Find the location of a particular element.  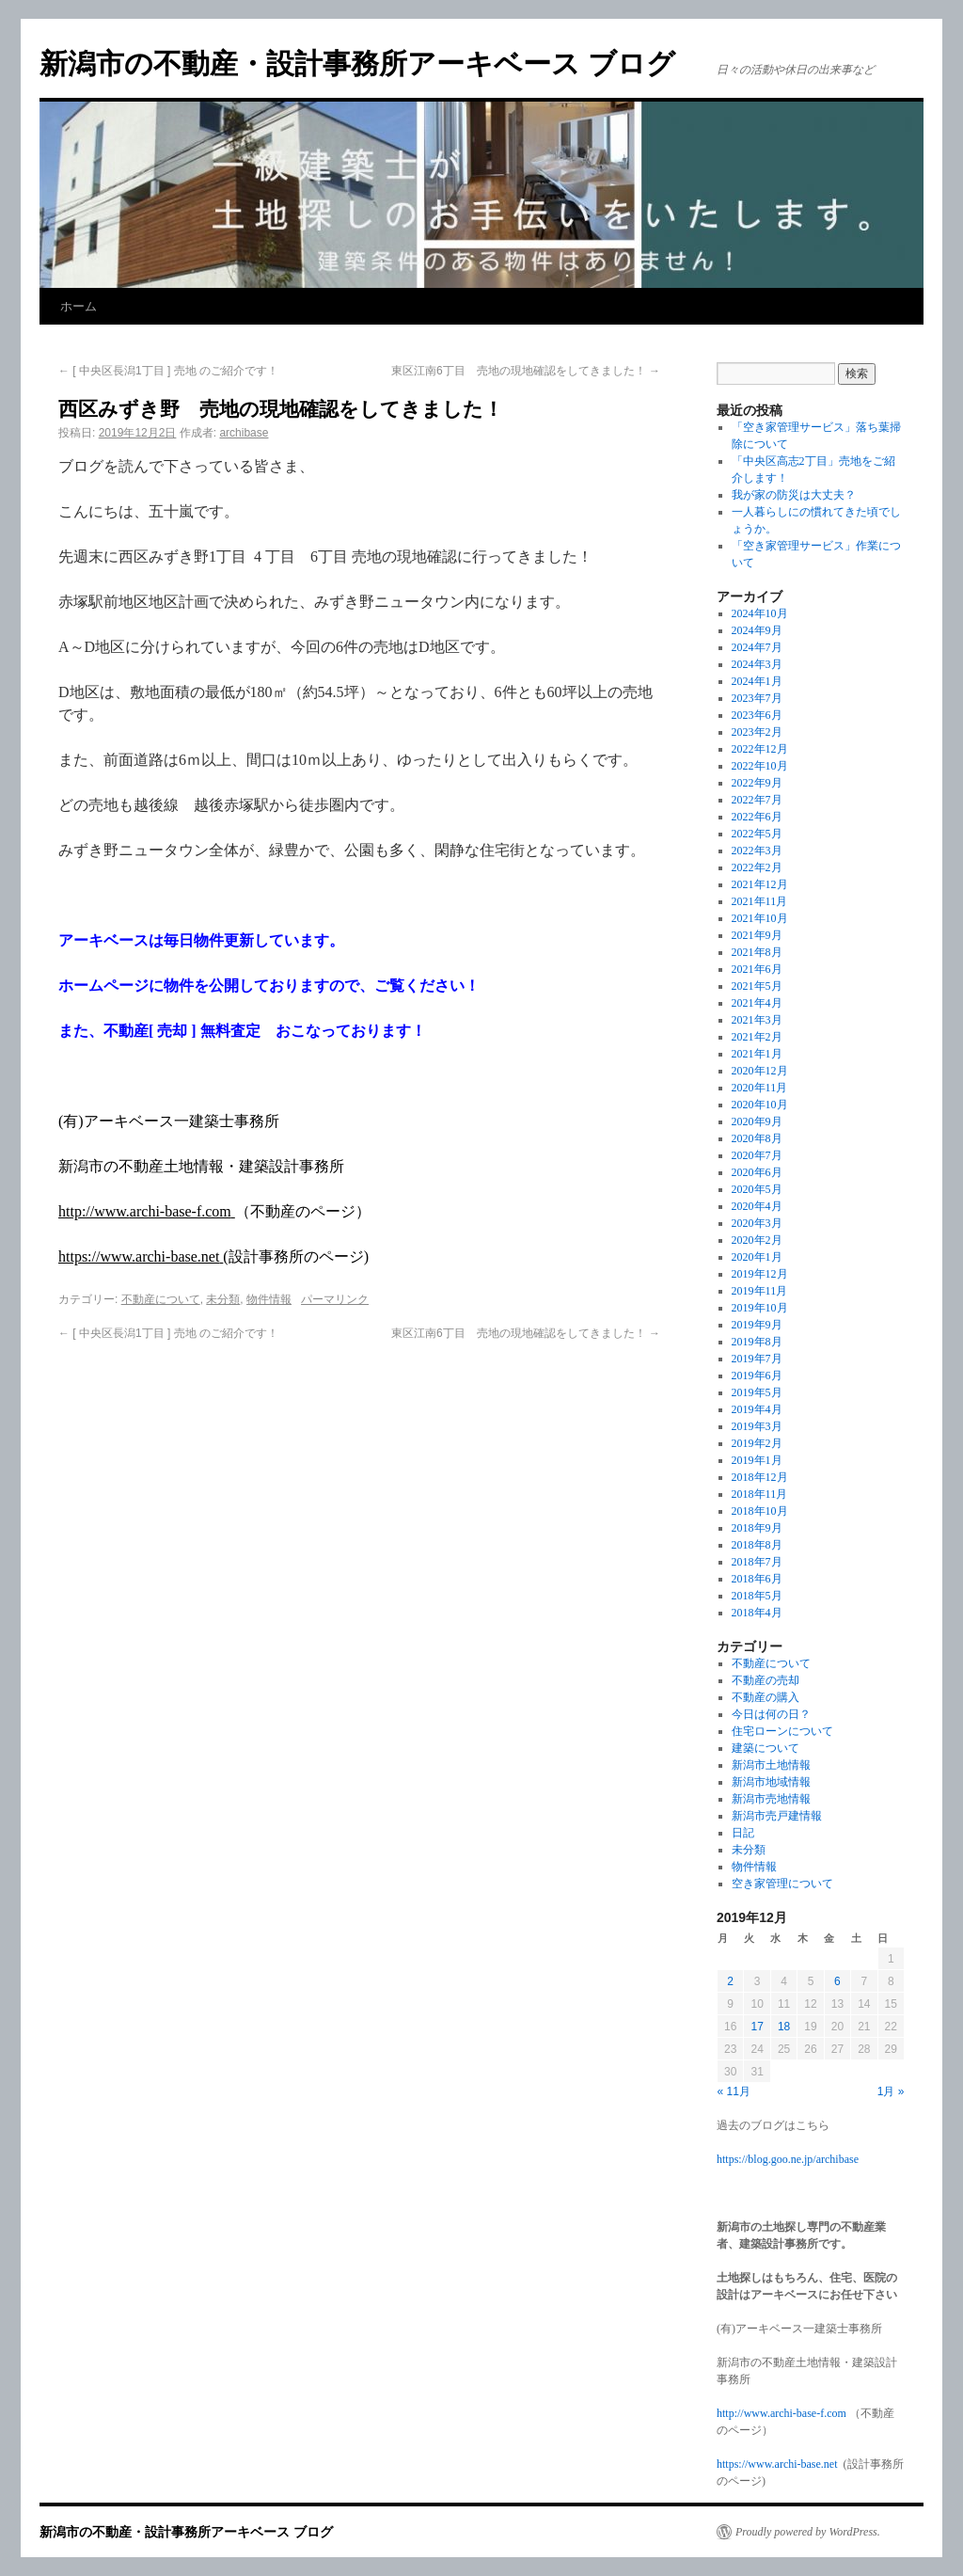

2019年7月 is located at coordinates (757, 1358).